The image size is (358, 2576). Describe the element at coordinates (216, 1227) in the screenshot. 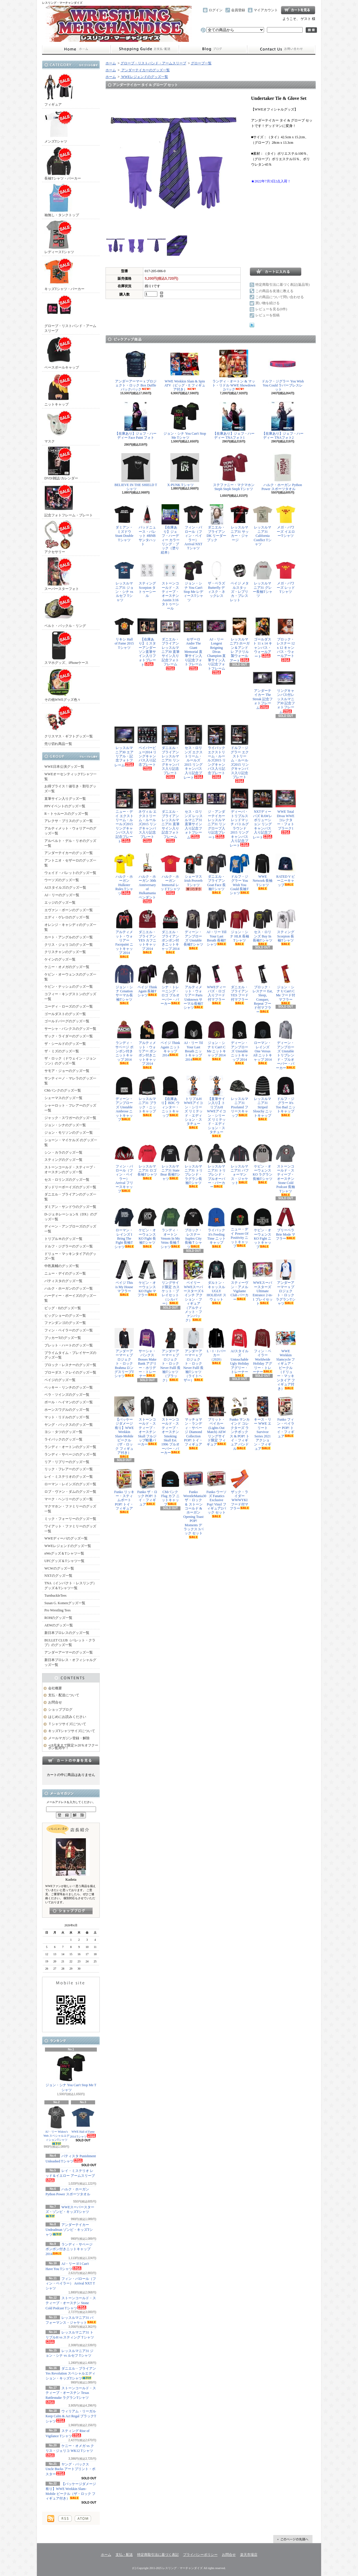

I see `ライバック It's Feeding Time ニットキャップ` at that location.